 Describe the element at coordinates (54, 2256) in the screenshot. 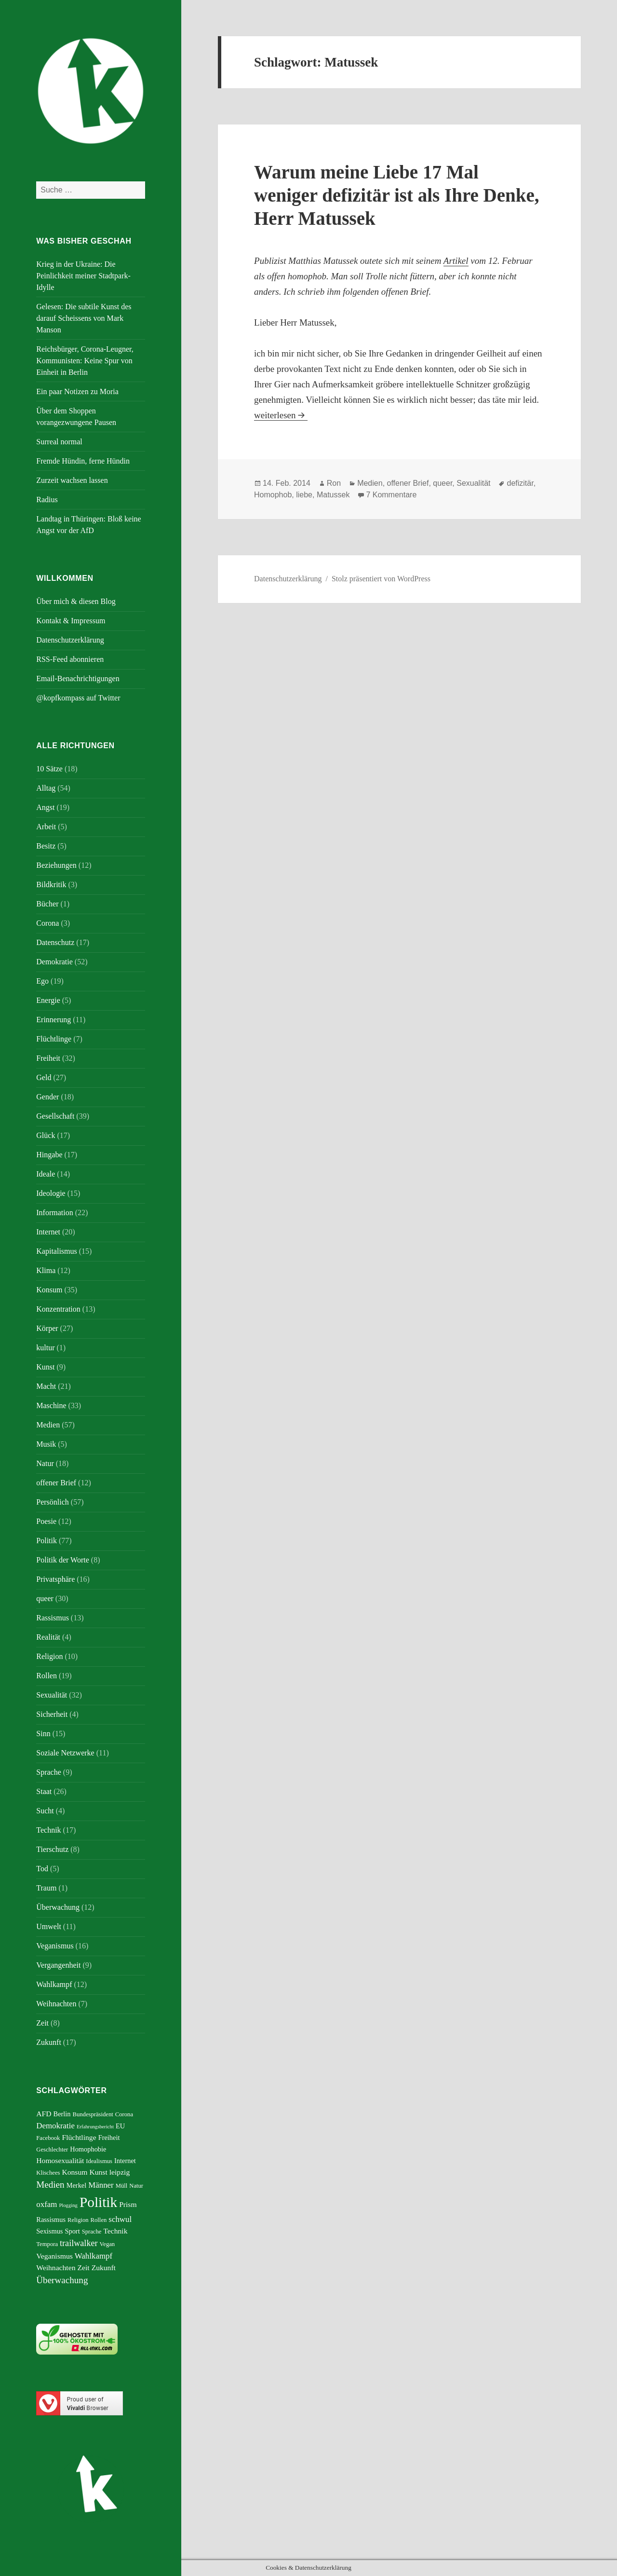

I see `Veganismus [Veganismus (7 Einträge)]` at that location.